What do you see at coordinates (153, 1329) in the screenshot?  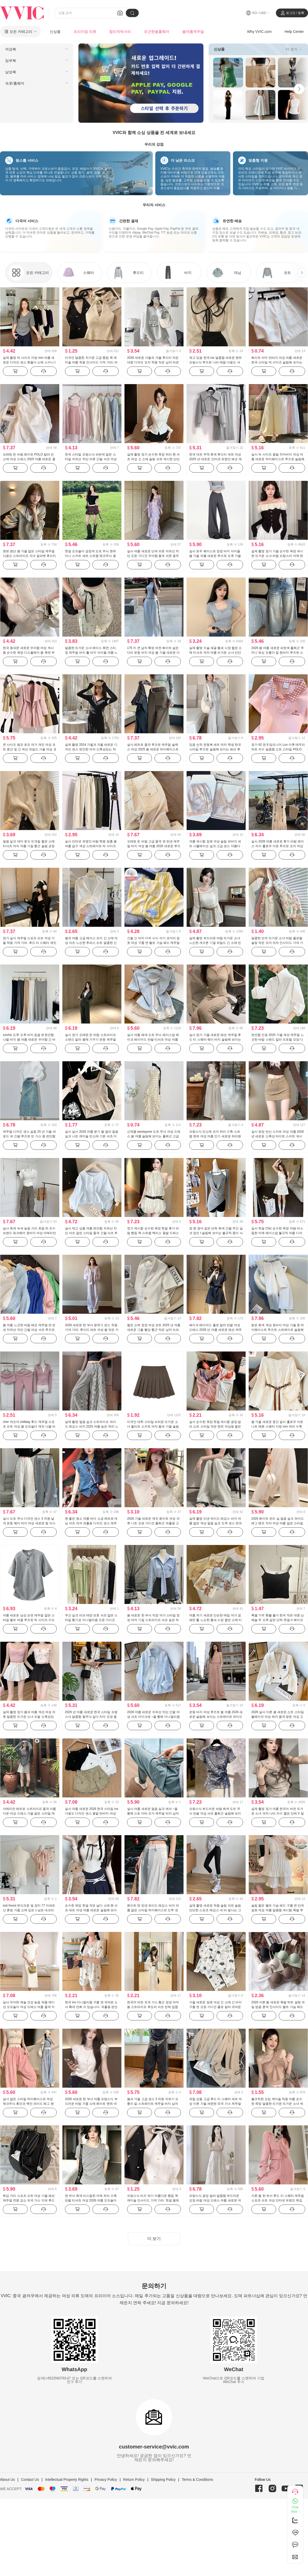 I see `짧은 소매 정장 여성 코트 2025 년 여름 새로운 그물 빨강 통근 작은 남자 슈퍼 짧은 단락 작은 정장` at bounding box center [153, 1329].